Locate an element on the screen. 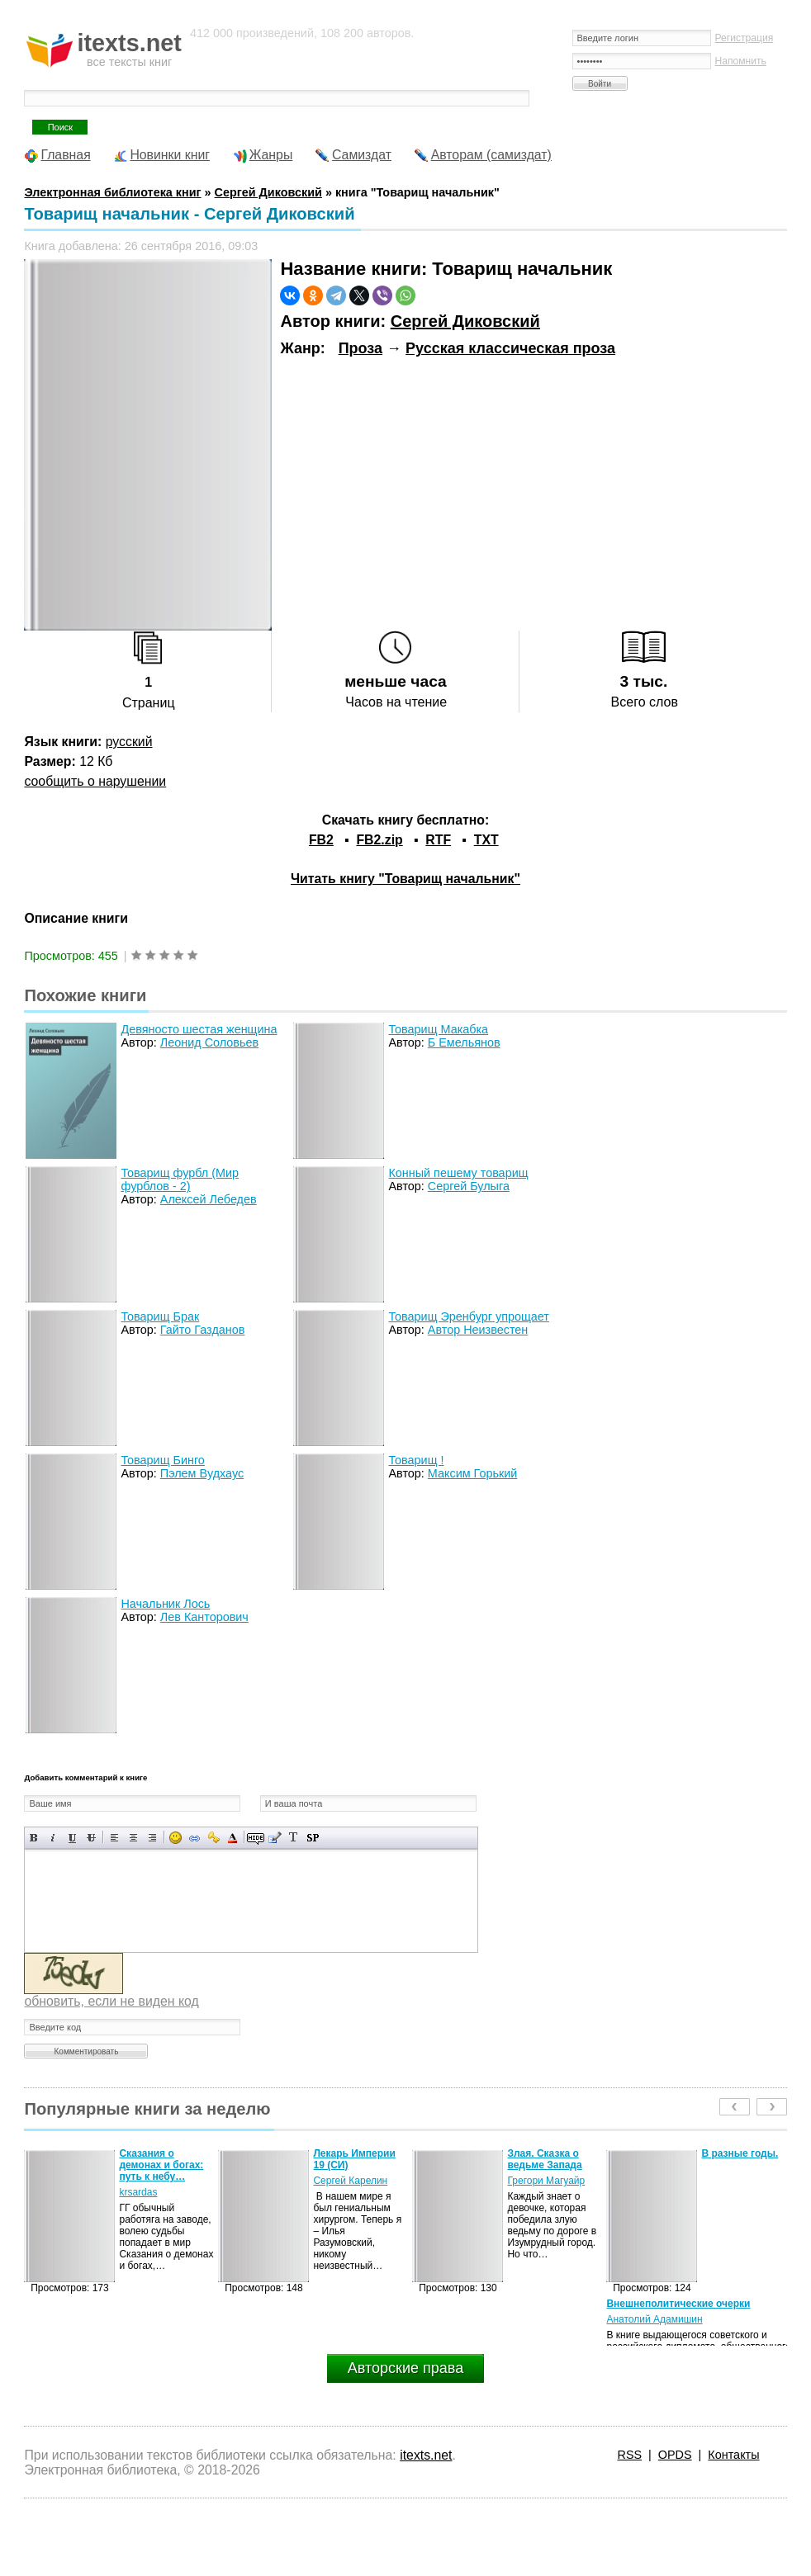 The width and height of the screenshot is (811, 2576). Главная is located at coordinates (65, 155).